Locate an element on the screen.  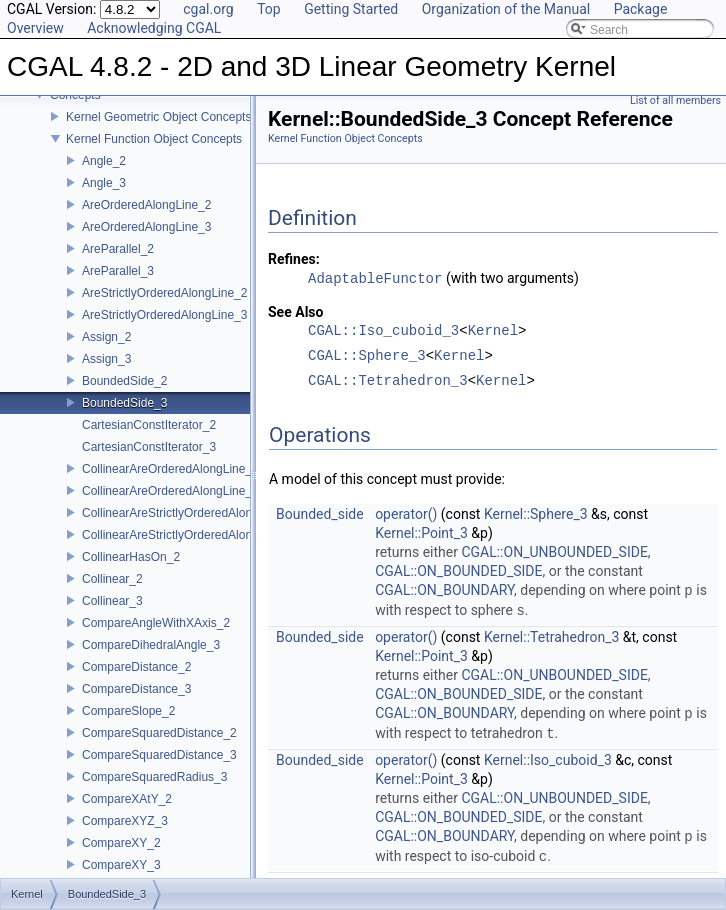
Getting Started is located at coordinates (351, 9).